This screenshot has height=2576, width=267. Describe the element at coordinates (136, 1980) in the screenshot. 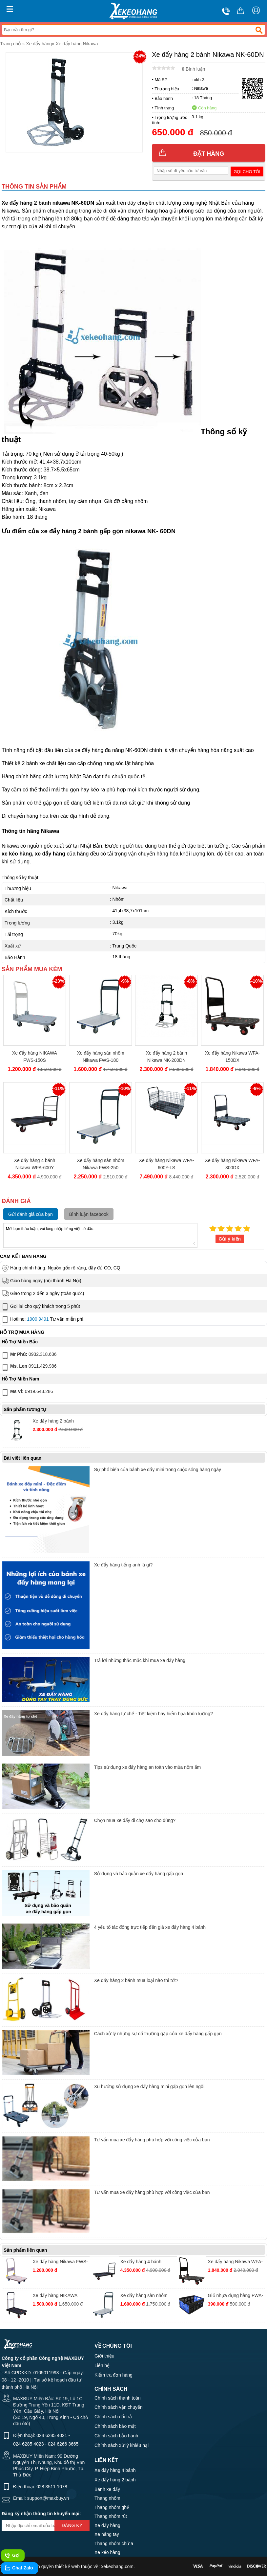

I see `Xe đẩy hàng 2 bánh mua loại nào thì tốt?` at that location.